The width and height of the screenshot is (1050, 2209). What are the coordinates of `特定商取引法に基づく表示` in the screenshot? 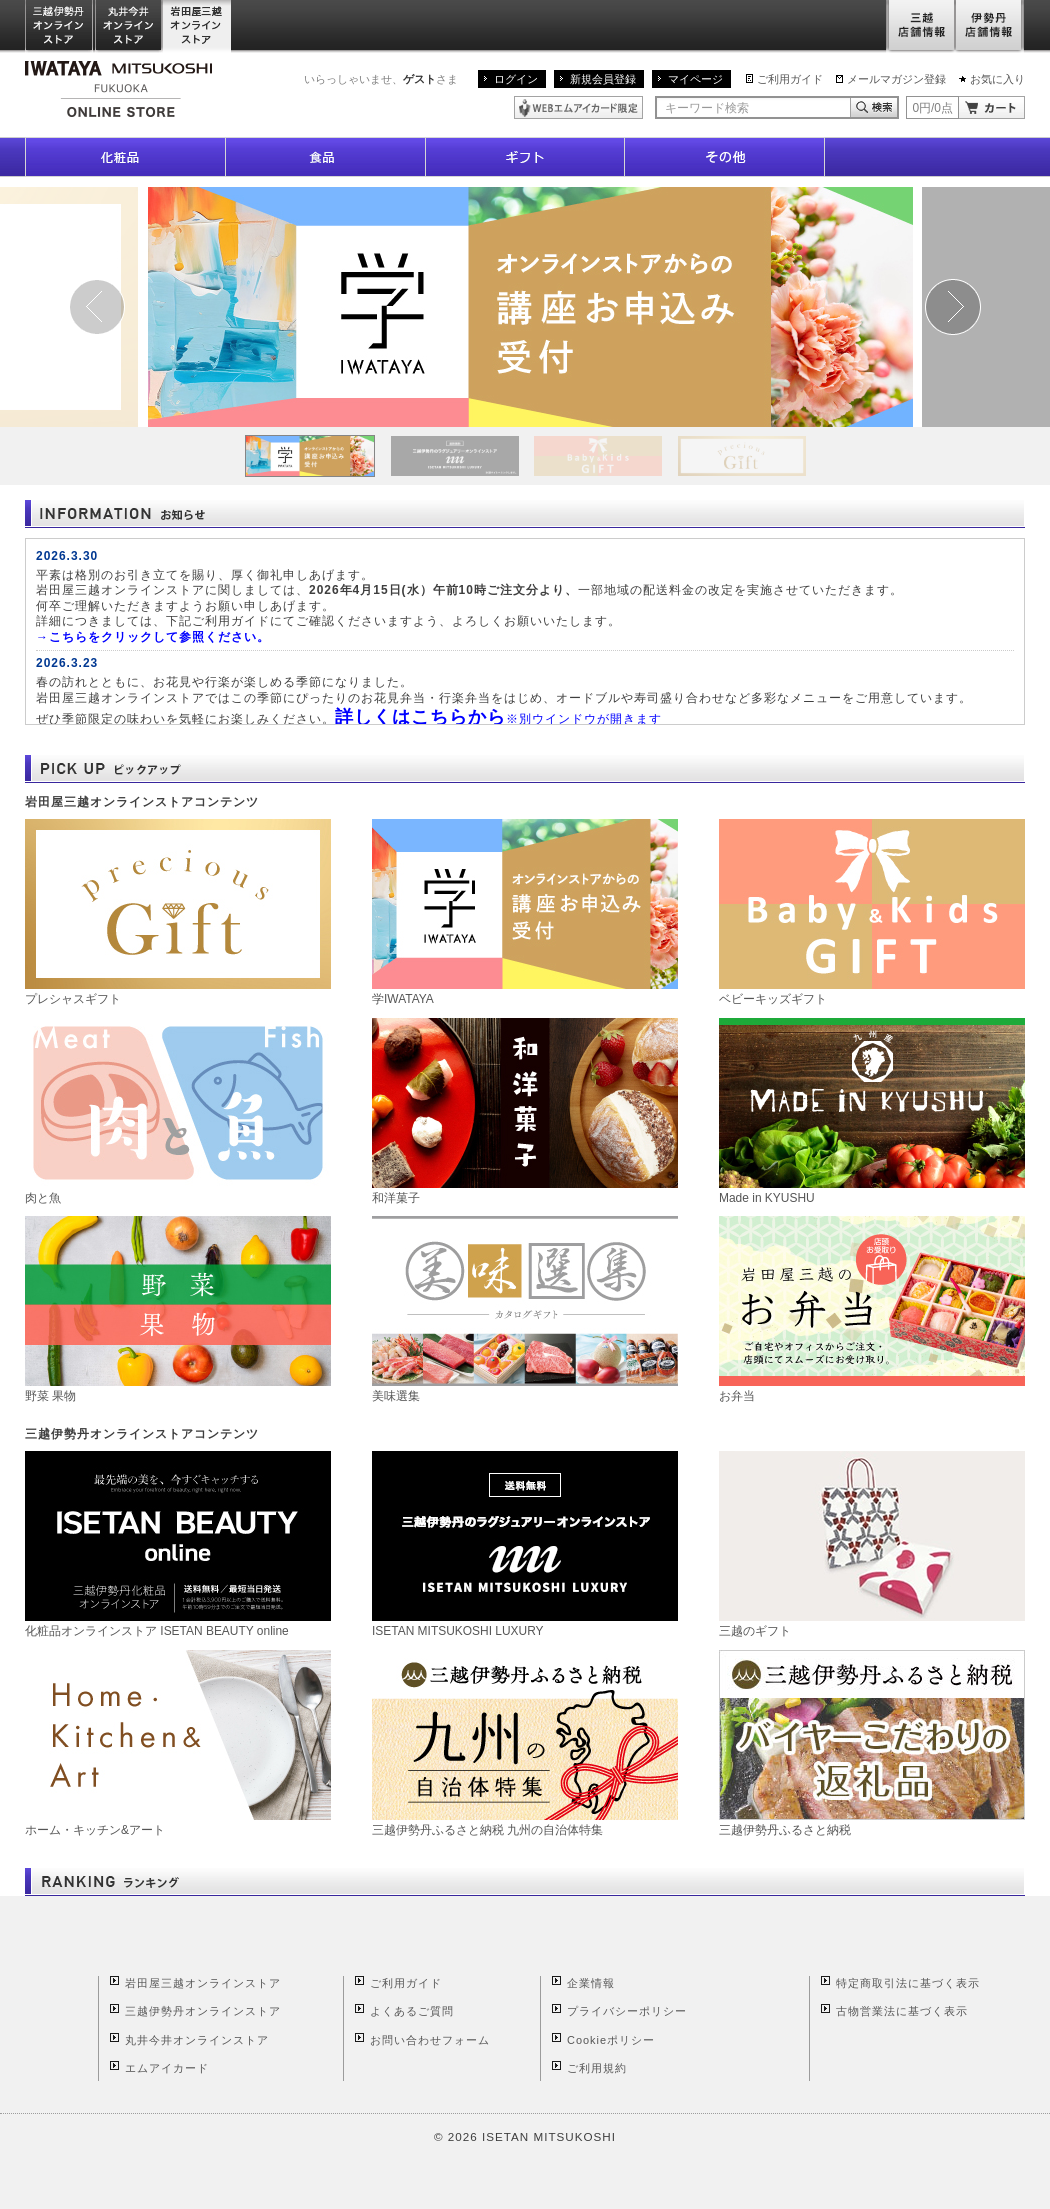 It's located at (908, 1983).